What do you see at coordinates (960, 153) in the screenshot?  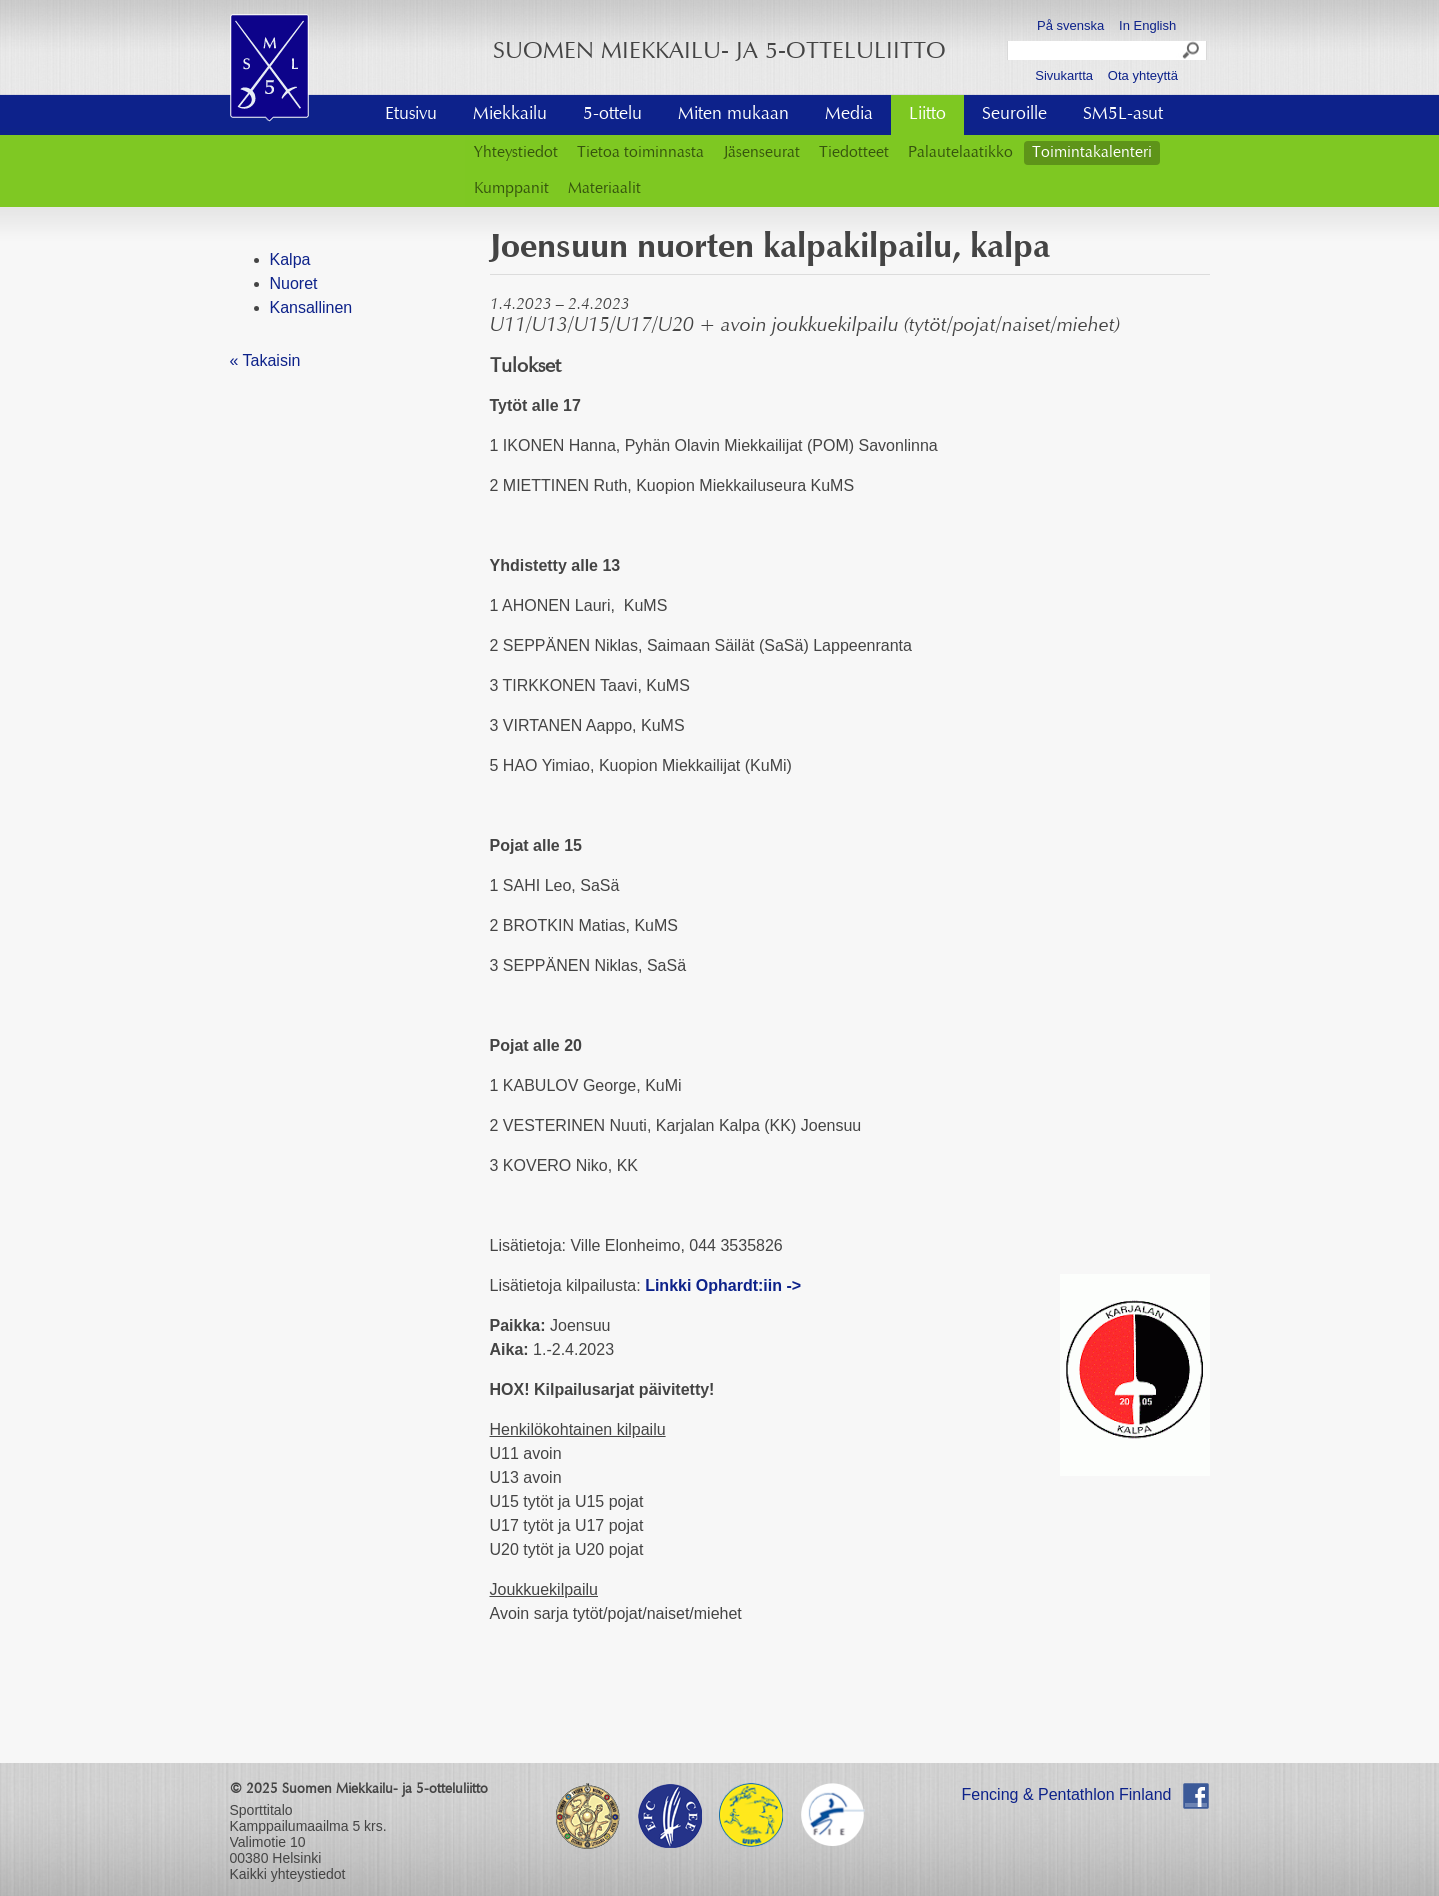 I see `Palautelaatikko` at bounding box center [960, 153].